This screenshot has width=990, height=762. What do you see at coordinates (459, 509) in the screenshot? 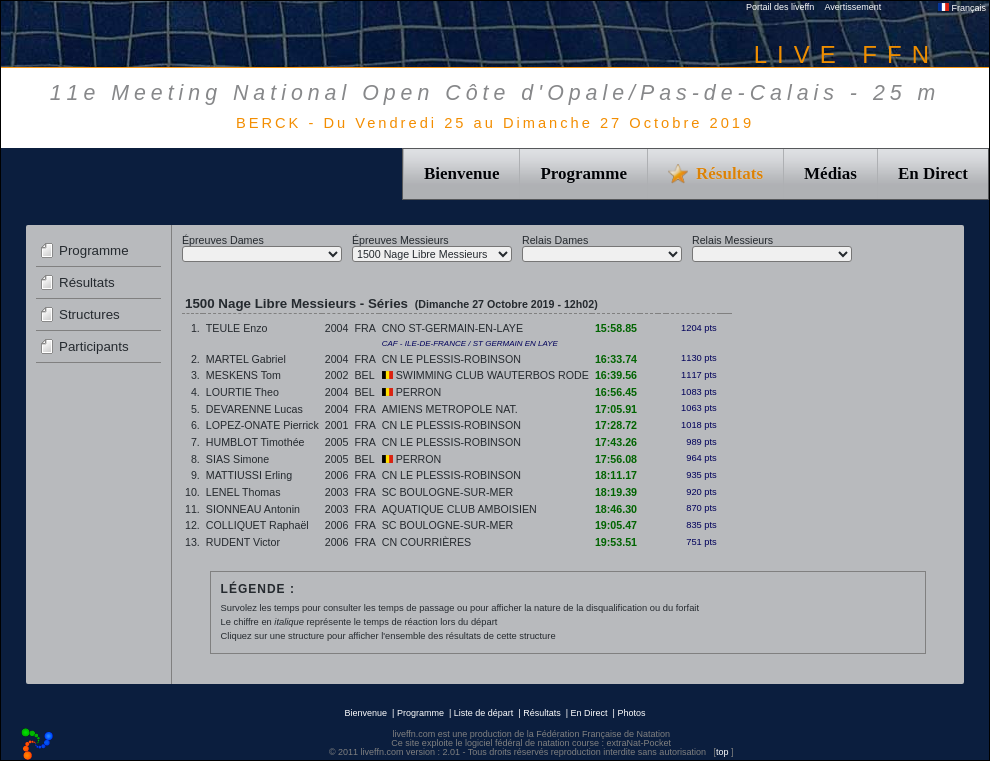
I see `AQUATIQUE CLUB AMBOISIEN` at bounding box center [459, 509].